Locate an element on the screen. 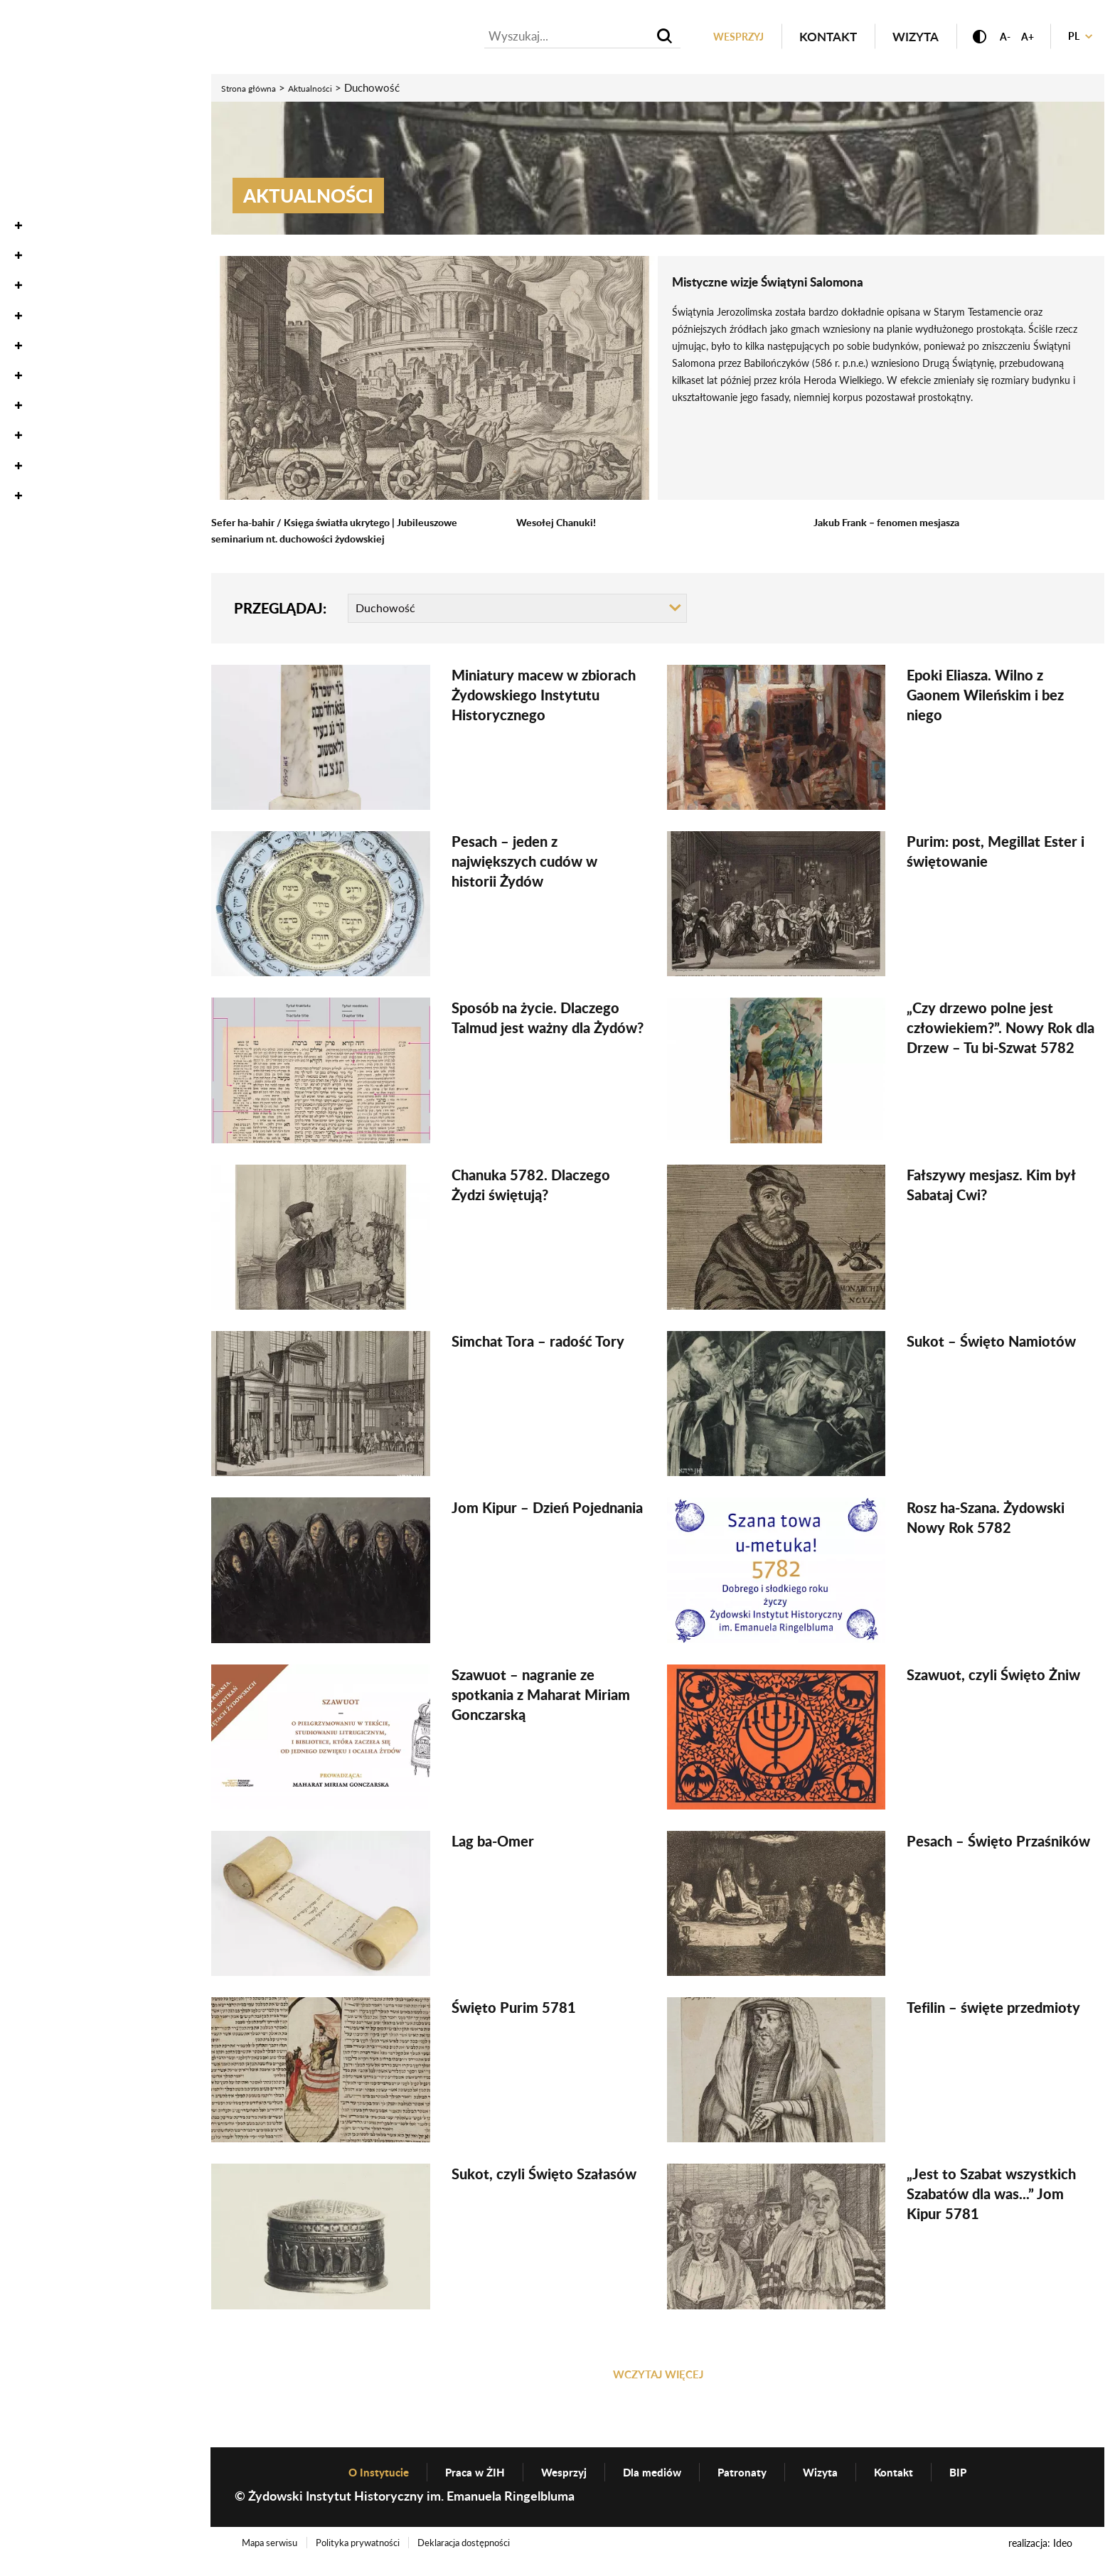 This screenshot has width=1115, height=2576. Wesprzyj is located at coordinates (710, 38).